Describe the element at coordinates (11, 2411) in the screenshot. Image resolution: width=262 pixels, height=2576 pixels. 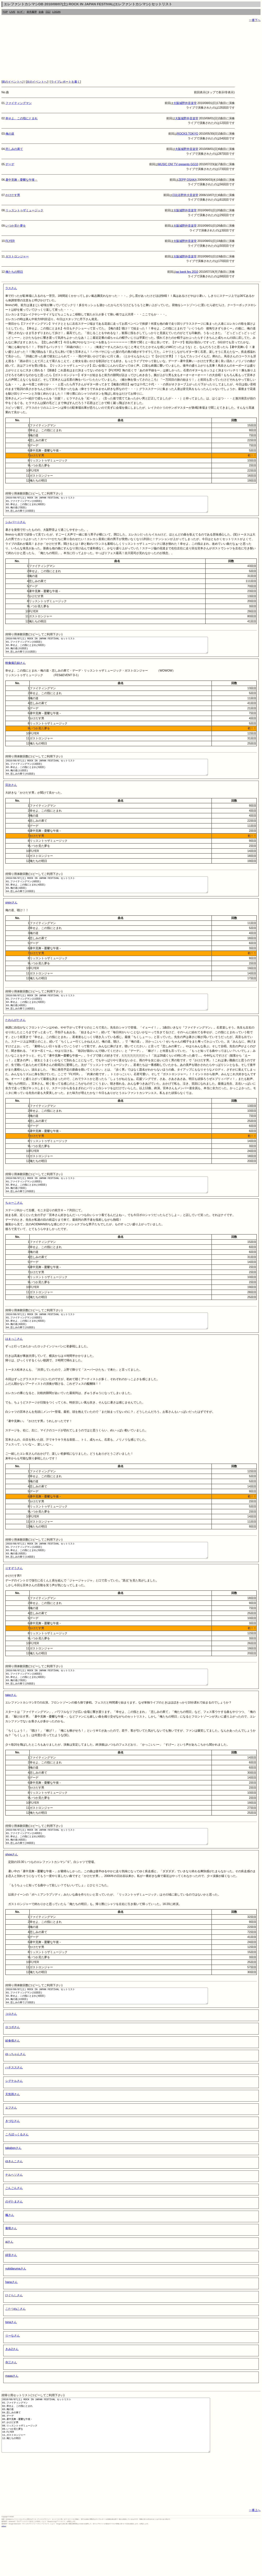
I see `maaaさん` at that location.